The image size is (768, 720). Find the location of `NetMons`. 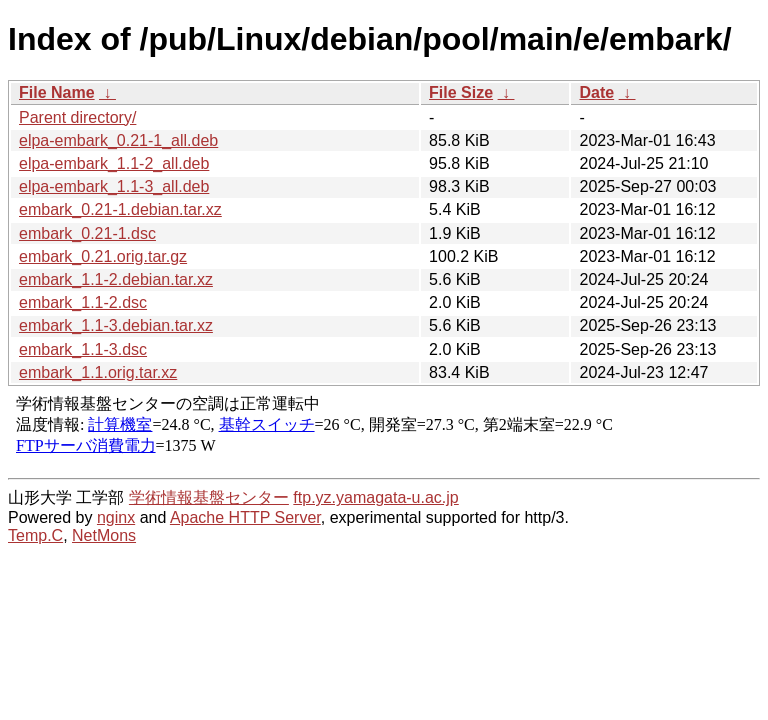

NetMons is located at coordinates (104, 535).